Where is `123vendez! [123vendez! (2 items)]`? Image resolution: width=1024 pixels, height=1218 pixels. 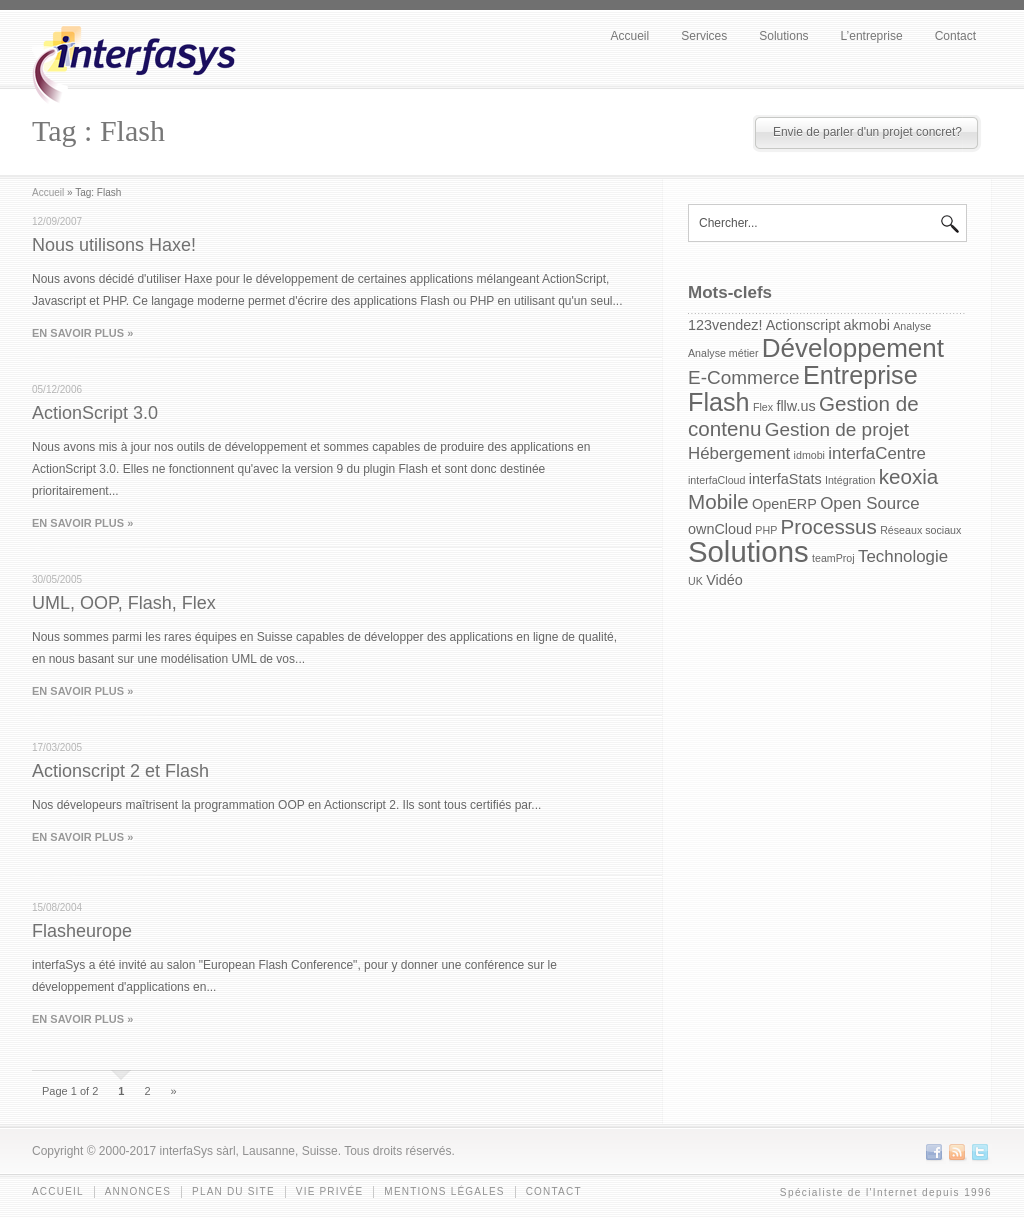
123vendez! [123vendez! (2 items)] is located at coordinates (725, 325).